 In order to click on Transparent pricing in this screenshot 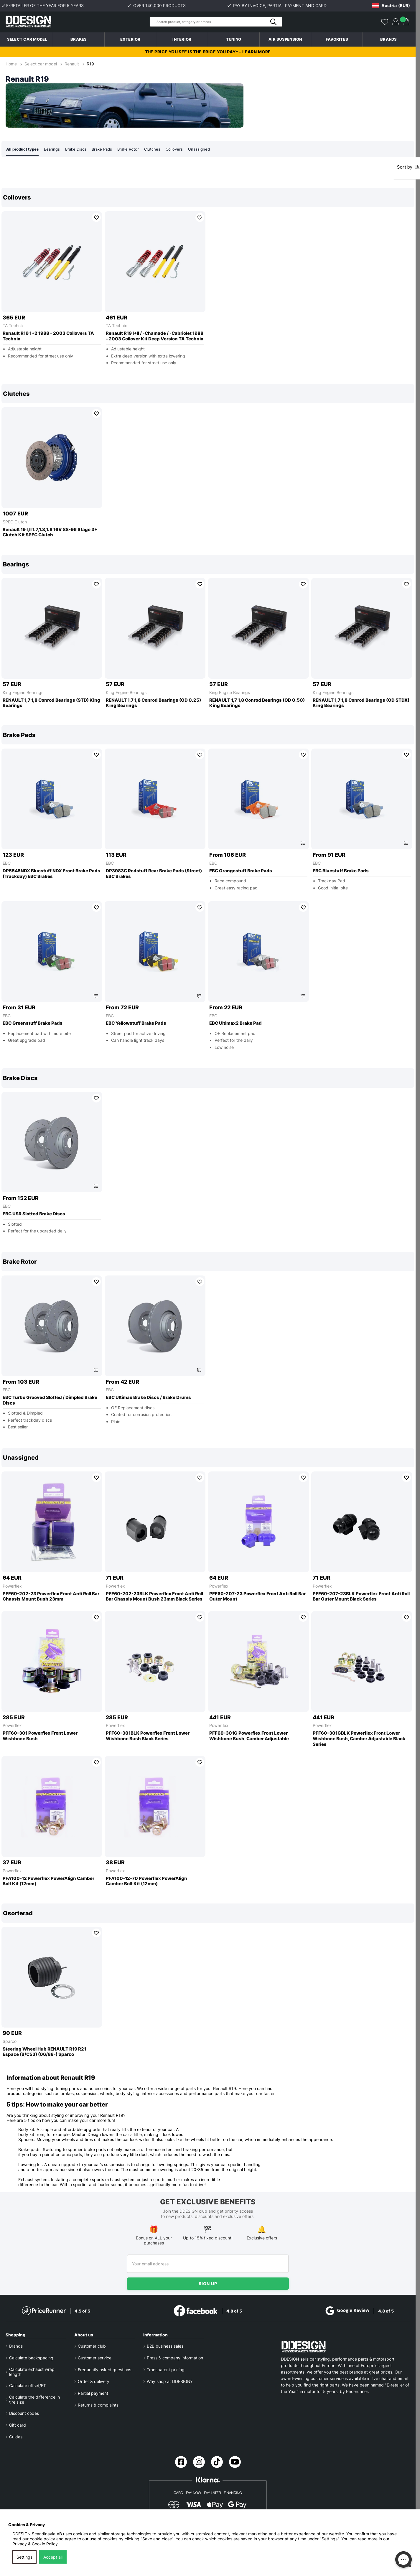, I will do `click(166, 2369)`.